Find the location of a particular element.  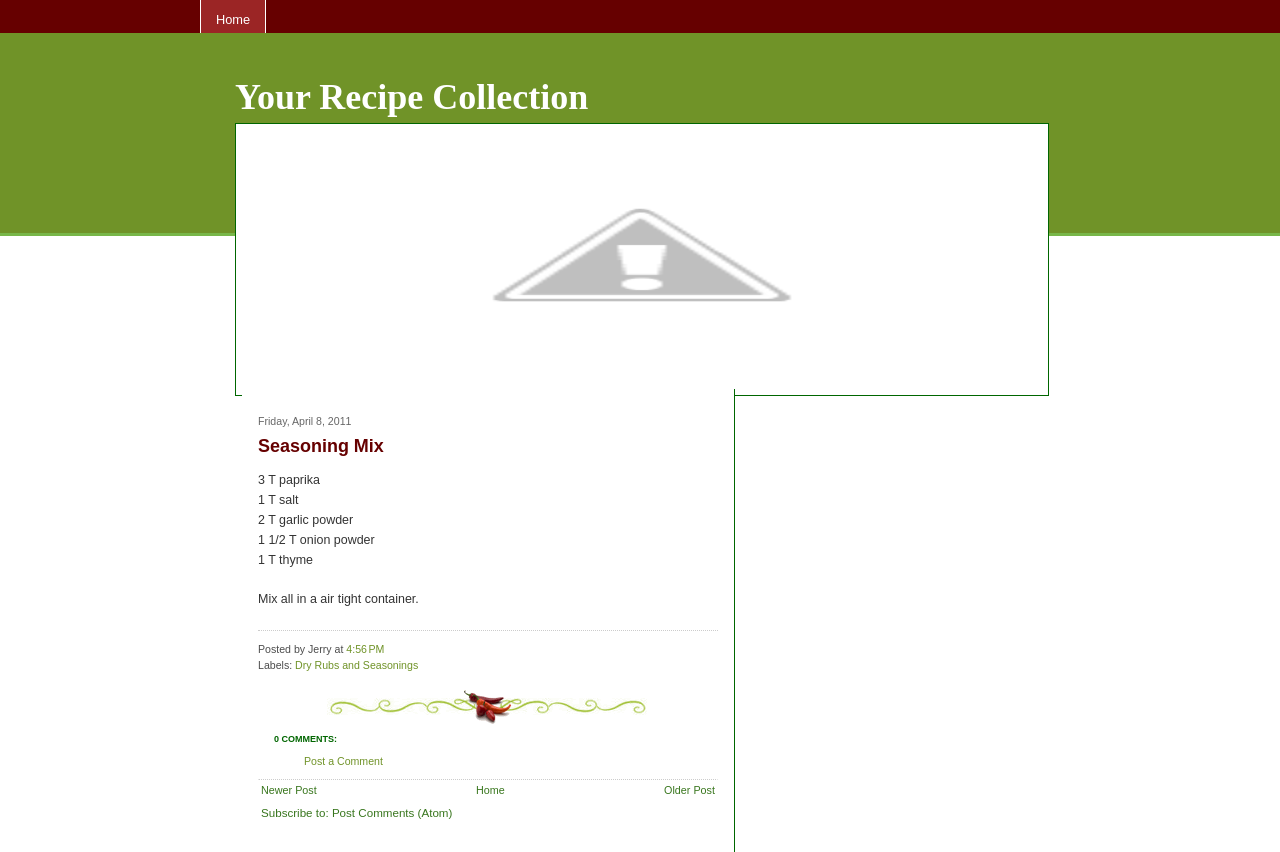

Newer Post is located at coordinates (289, 790).